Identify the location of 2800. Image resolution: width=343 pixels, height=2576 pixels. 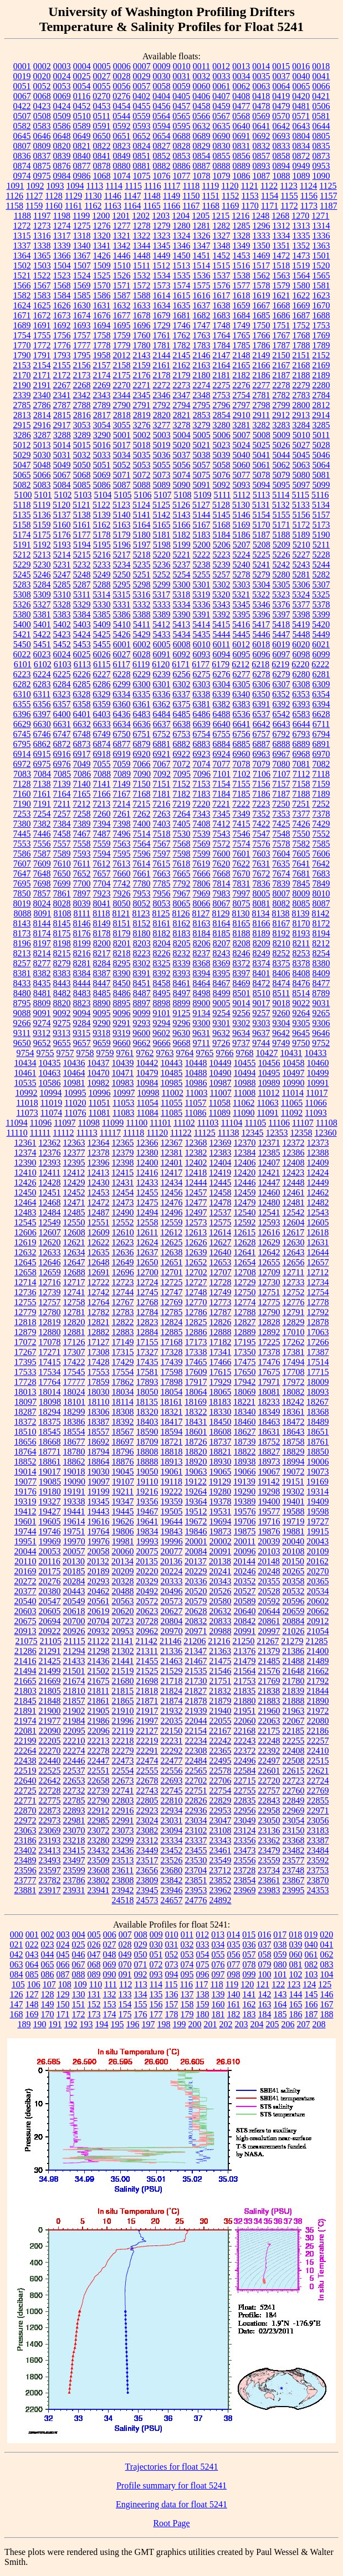
(301, 405).